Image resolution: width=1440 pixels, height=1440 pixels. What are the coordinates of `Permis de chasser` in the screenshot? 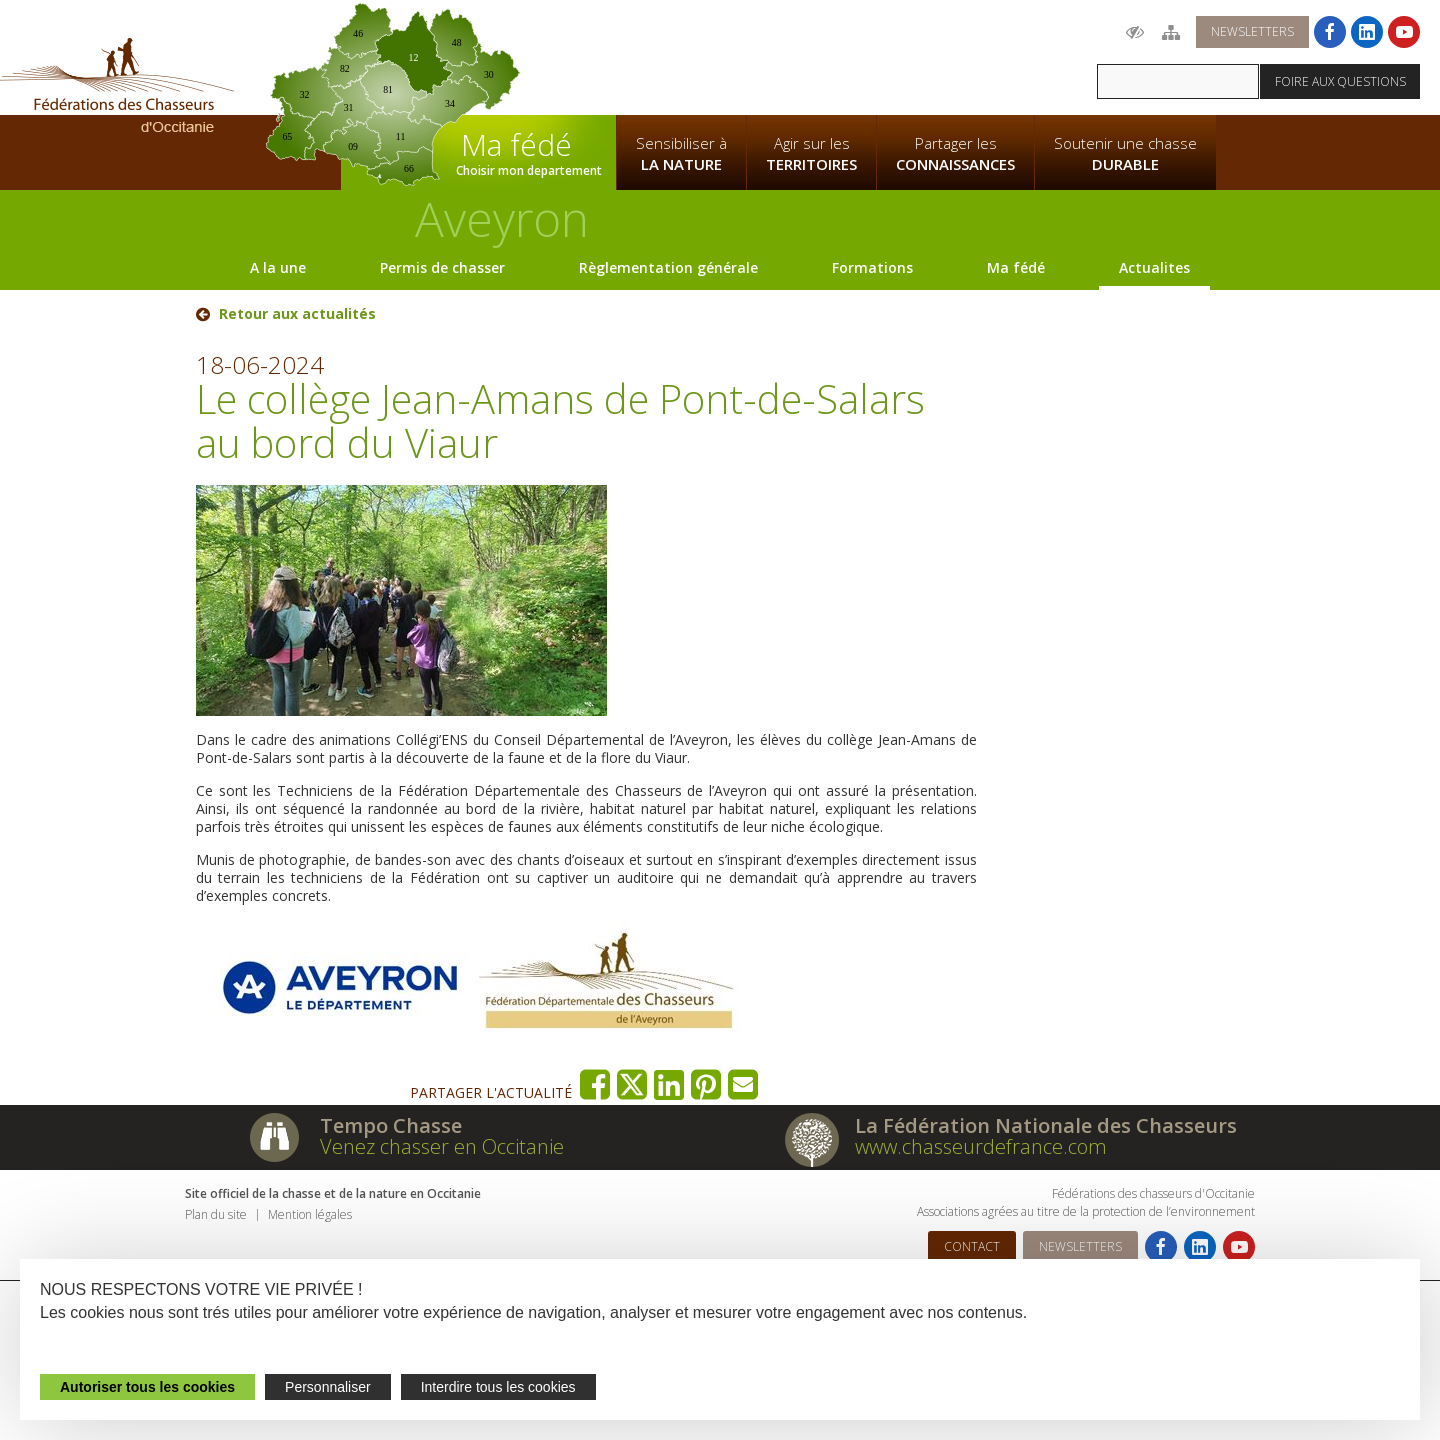 It's located at (442, 267).